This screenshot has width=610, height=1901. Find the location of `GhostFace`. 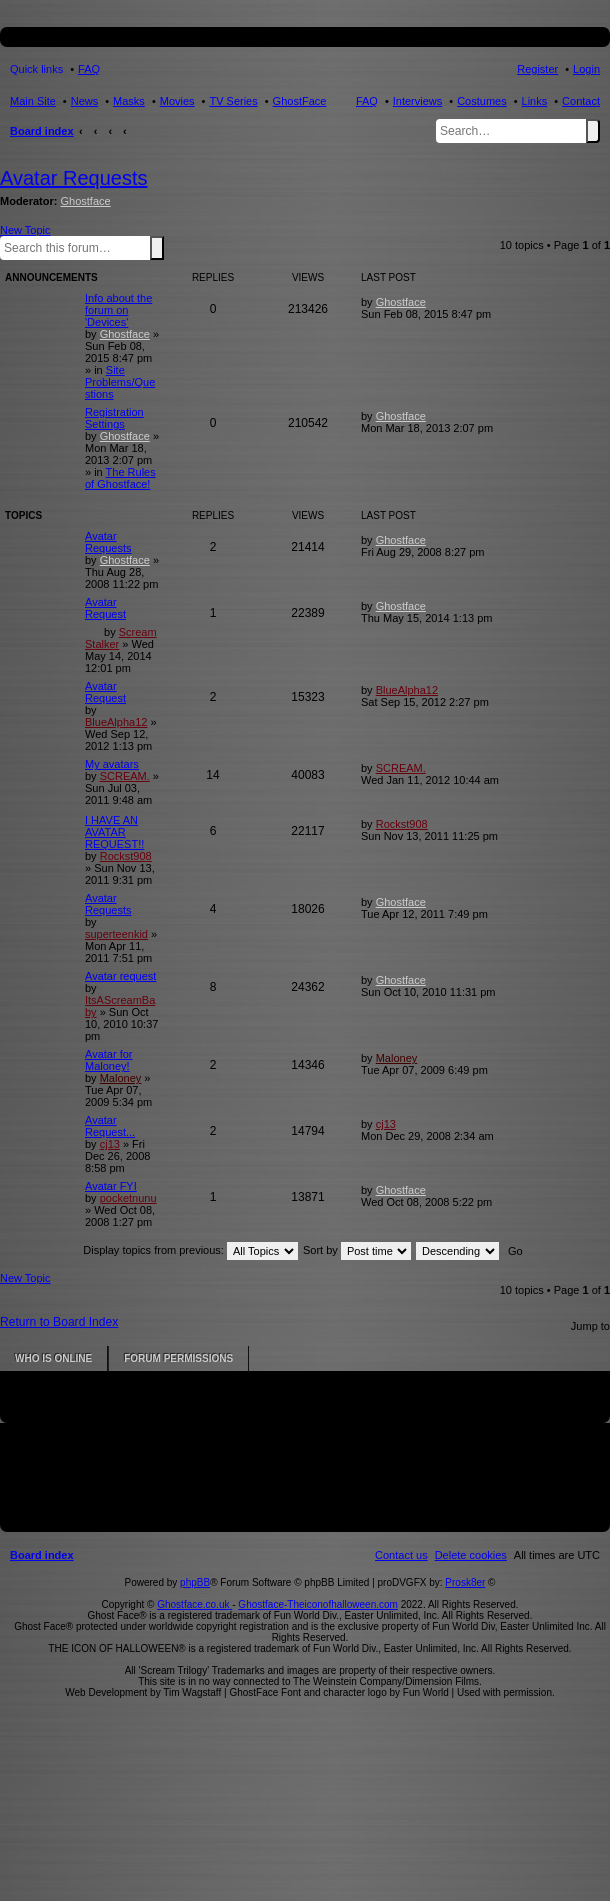

GhostFace is located at coordinates (300, 101).